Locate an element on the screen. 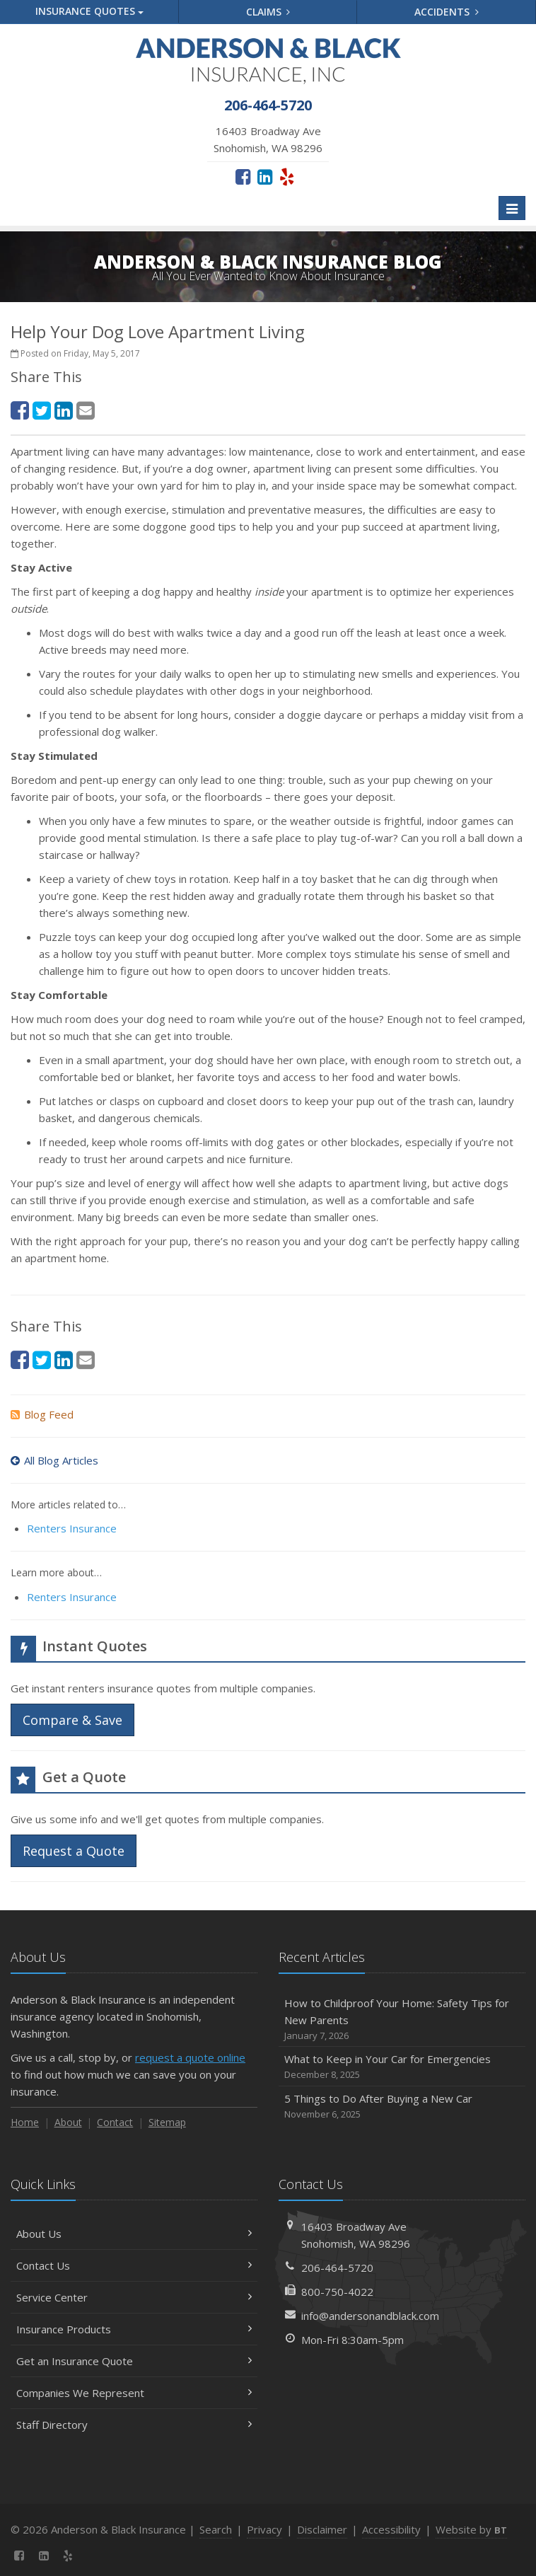 The width and height of the screenshot is (536, 2576). Renters Insurance is located at coordinates (72, 1528).